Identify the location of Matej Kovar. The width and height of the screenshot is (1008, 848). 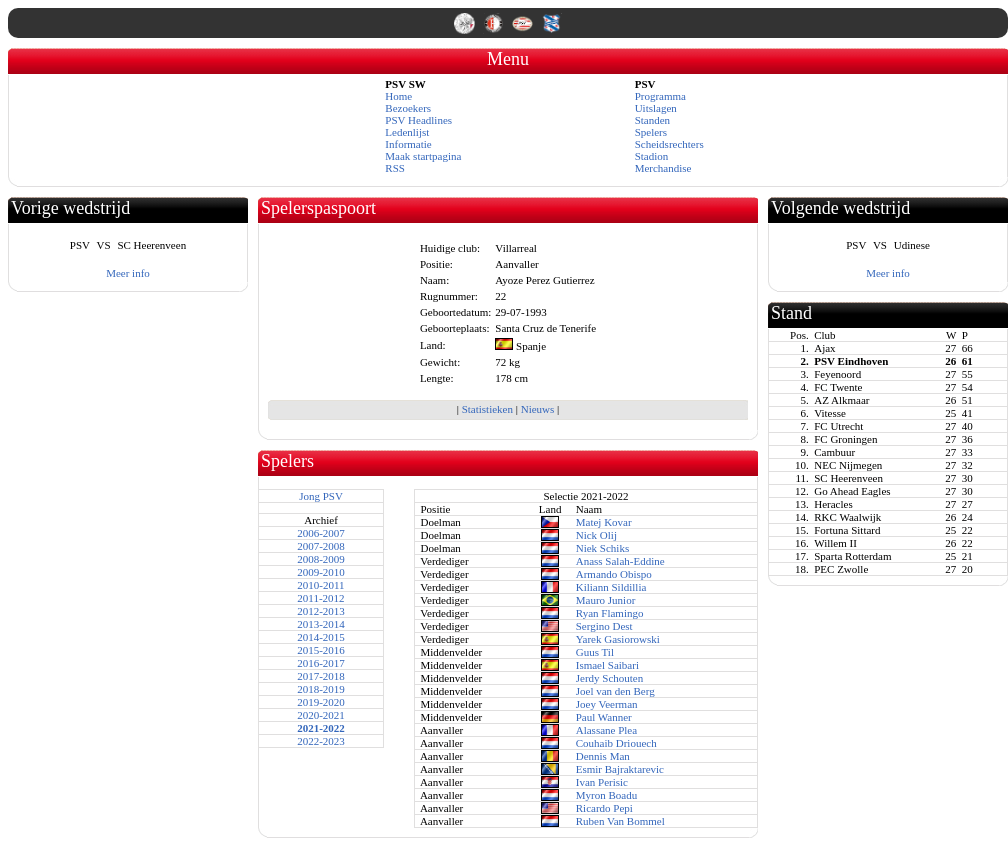
(604, 522).